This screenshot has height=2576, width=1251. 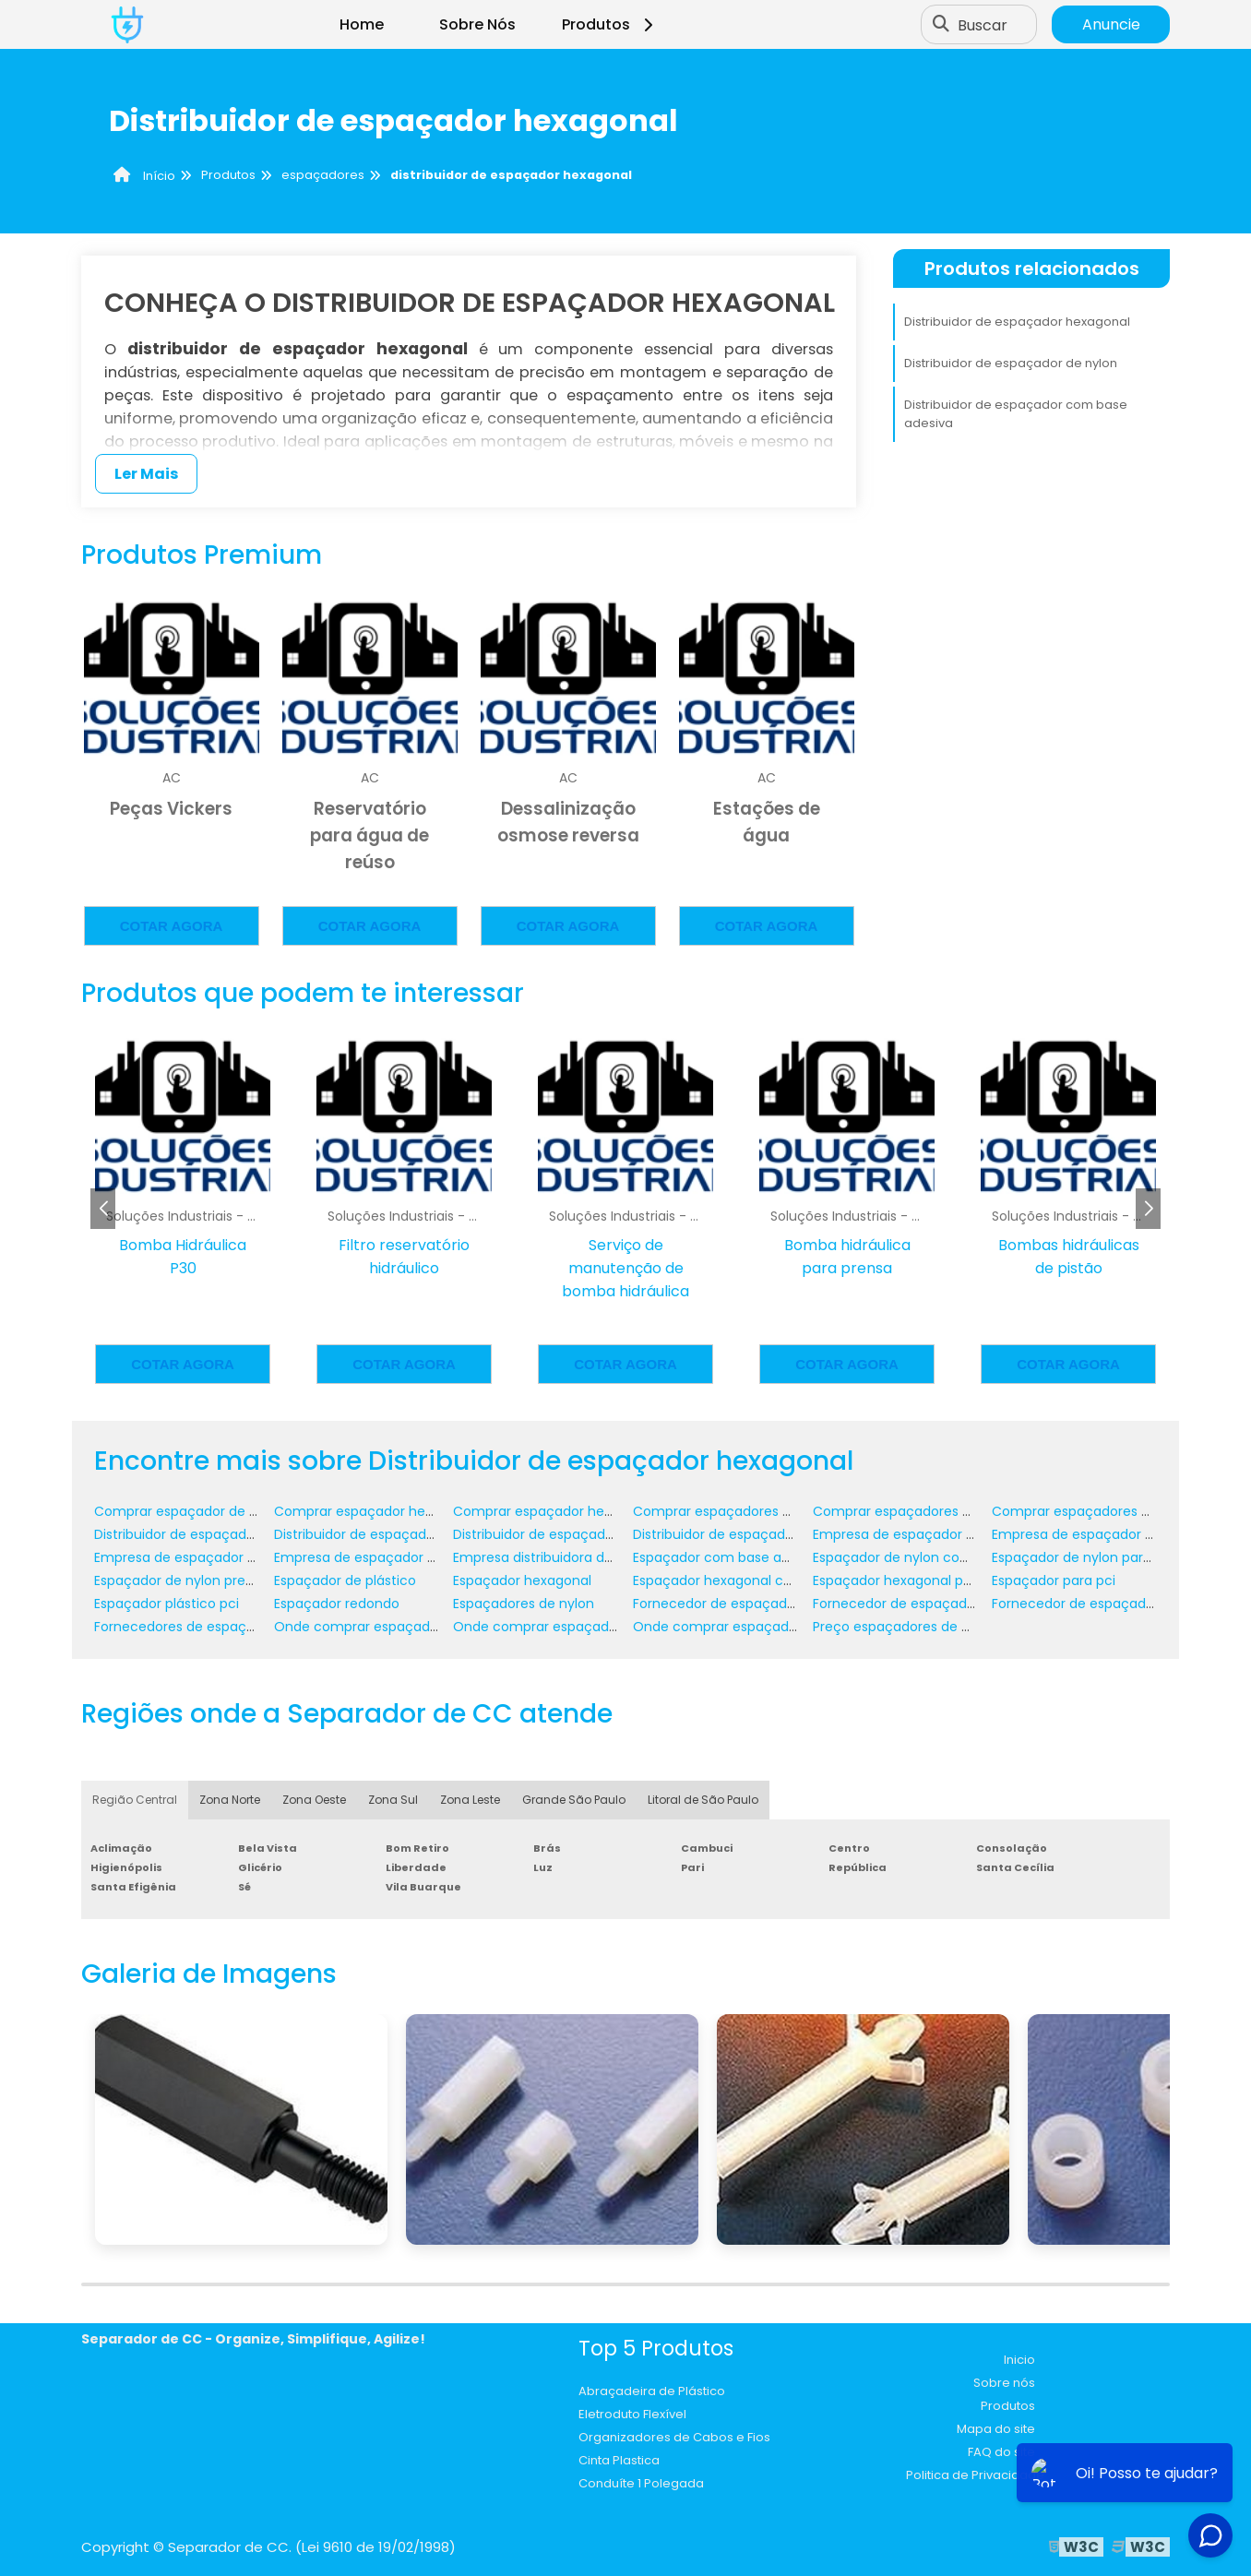 What do you see at coordinates (393, 1799) in the screenshot?
I see `Zona Sul` at bounding box center [393, 1799].